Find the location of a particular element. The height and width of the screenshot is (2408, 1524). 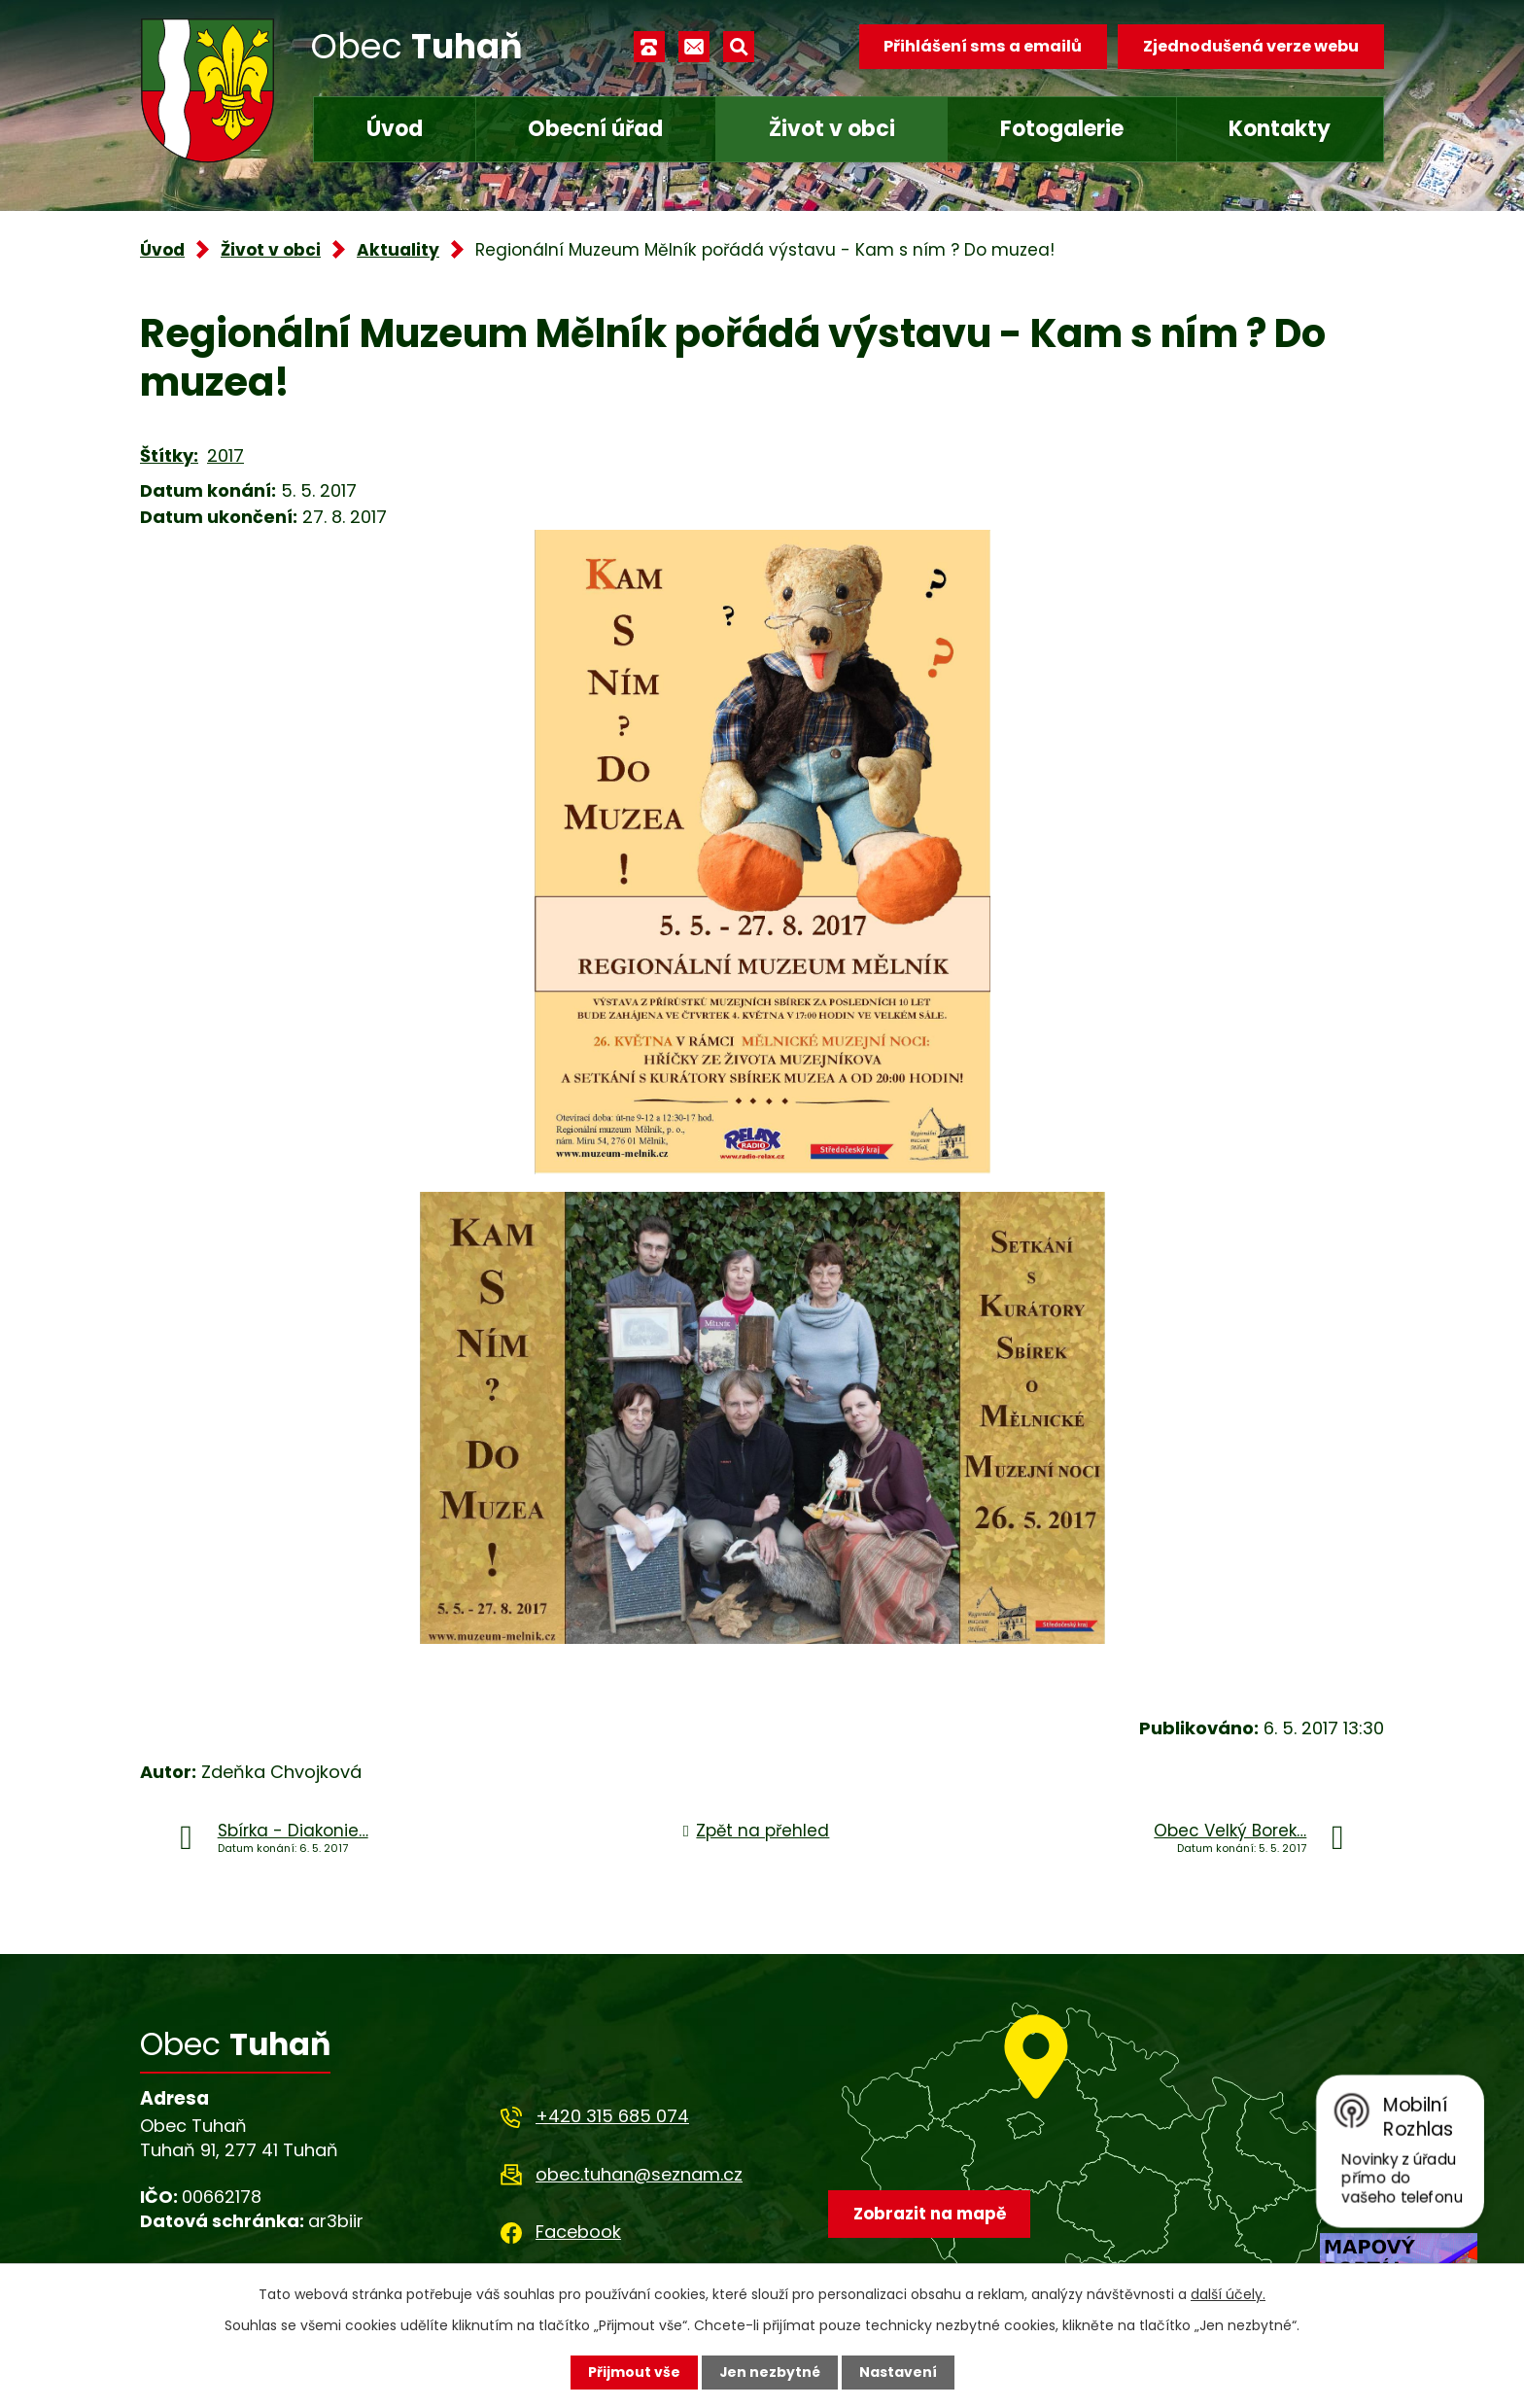

Kontakty is located at coordinates (1280, 129).